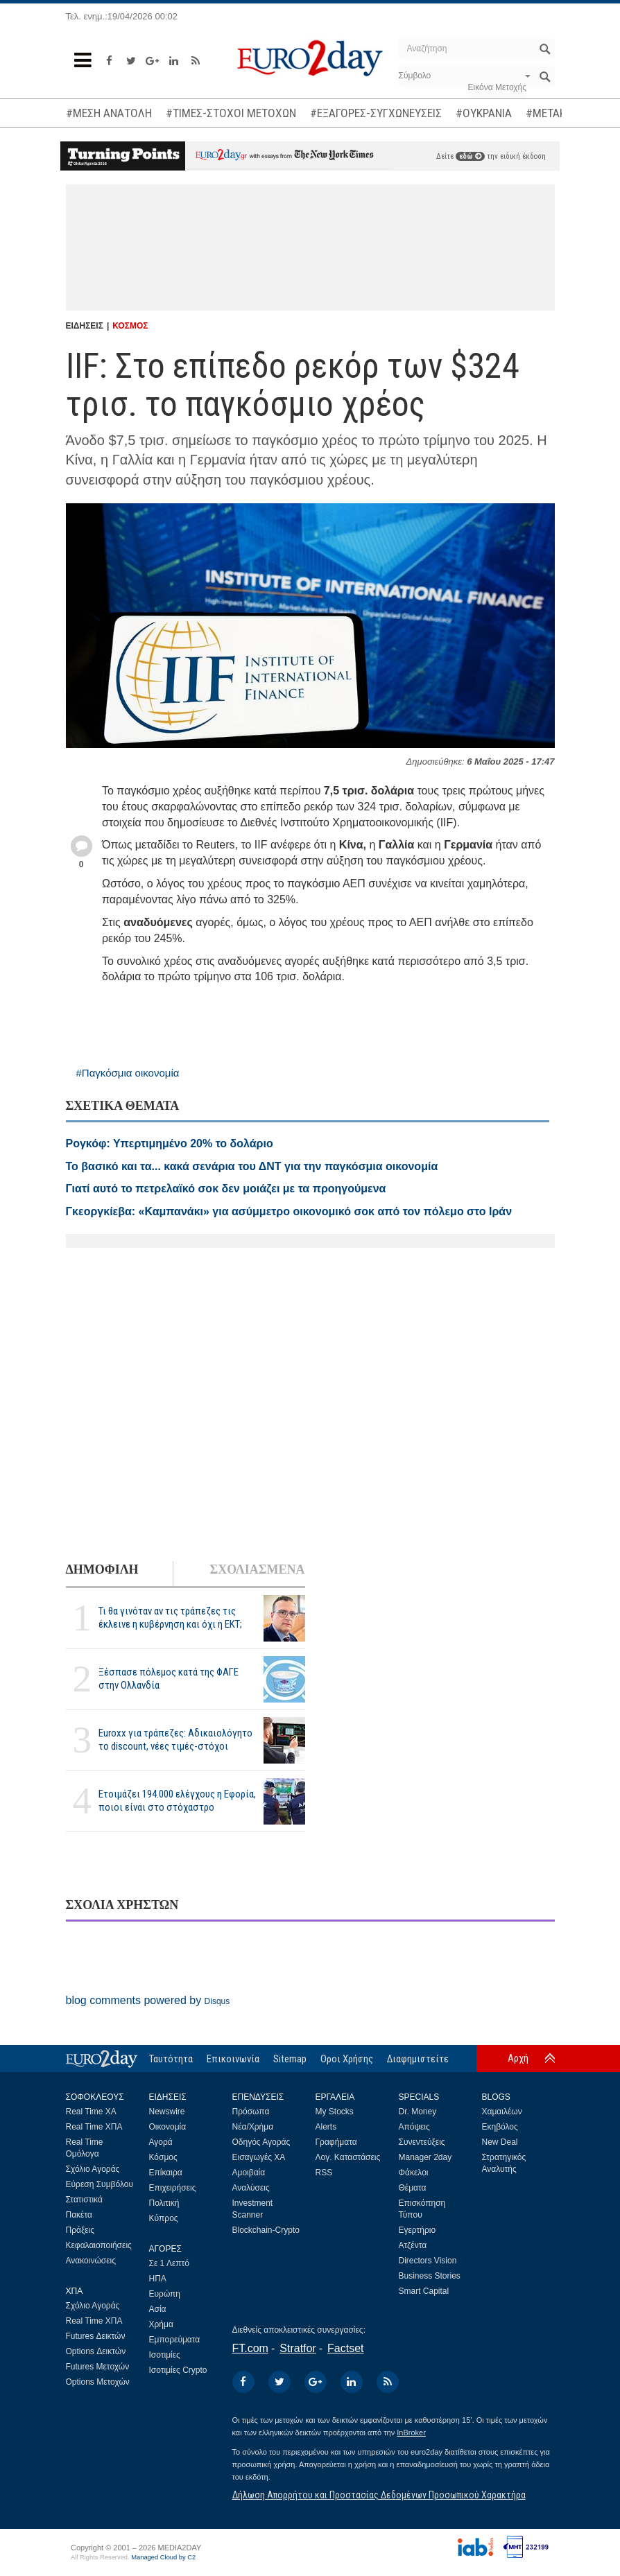 This screenshot has width=620, height=2576. What do you see at coordinates (428, 2260) in the screenshot?
I see `Directors Vision` at bounding box center [428, 2260].